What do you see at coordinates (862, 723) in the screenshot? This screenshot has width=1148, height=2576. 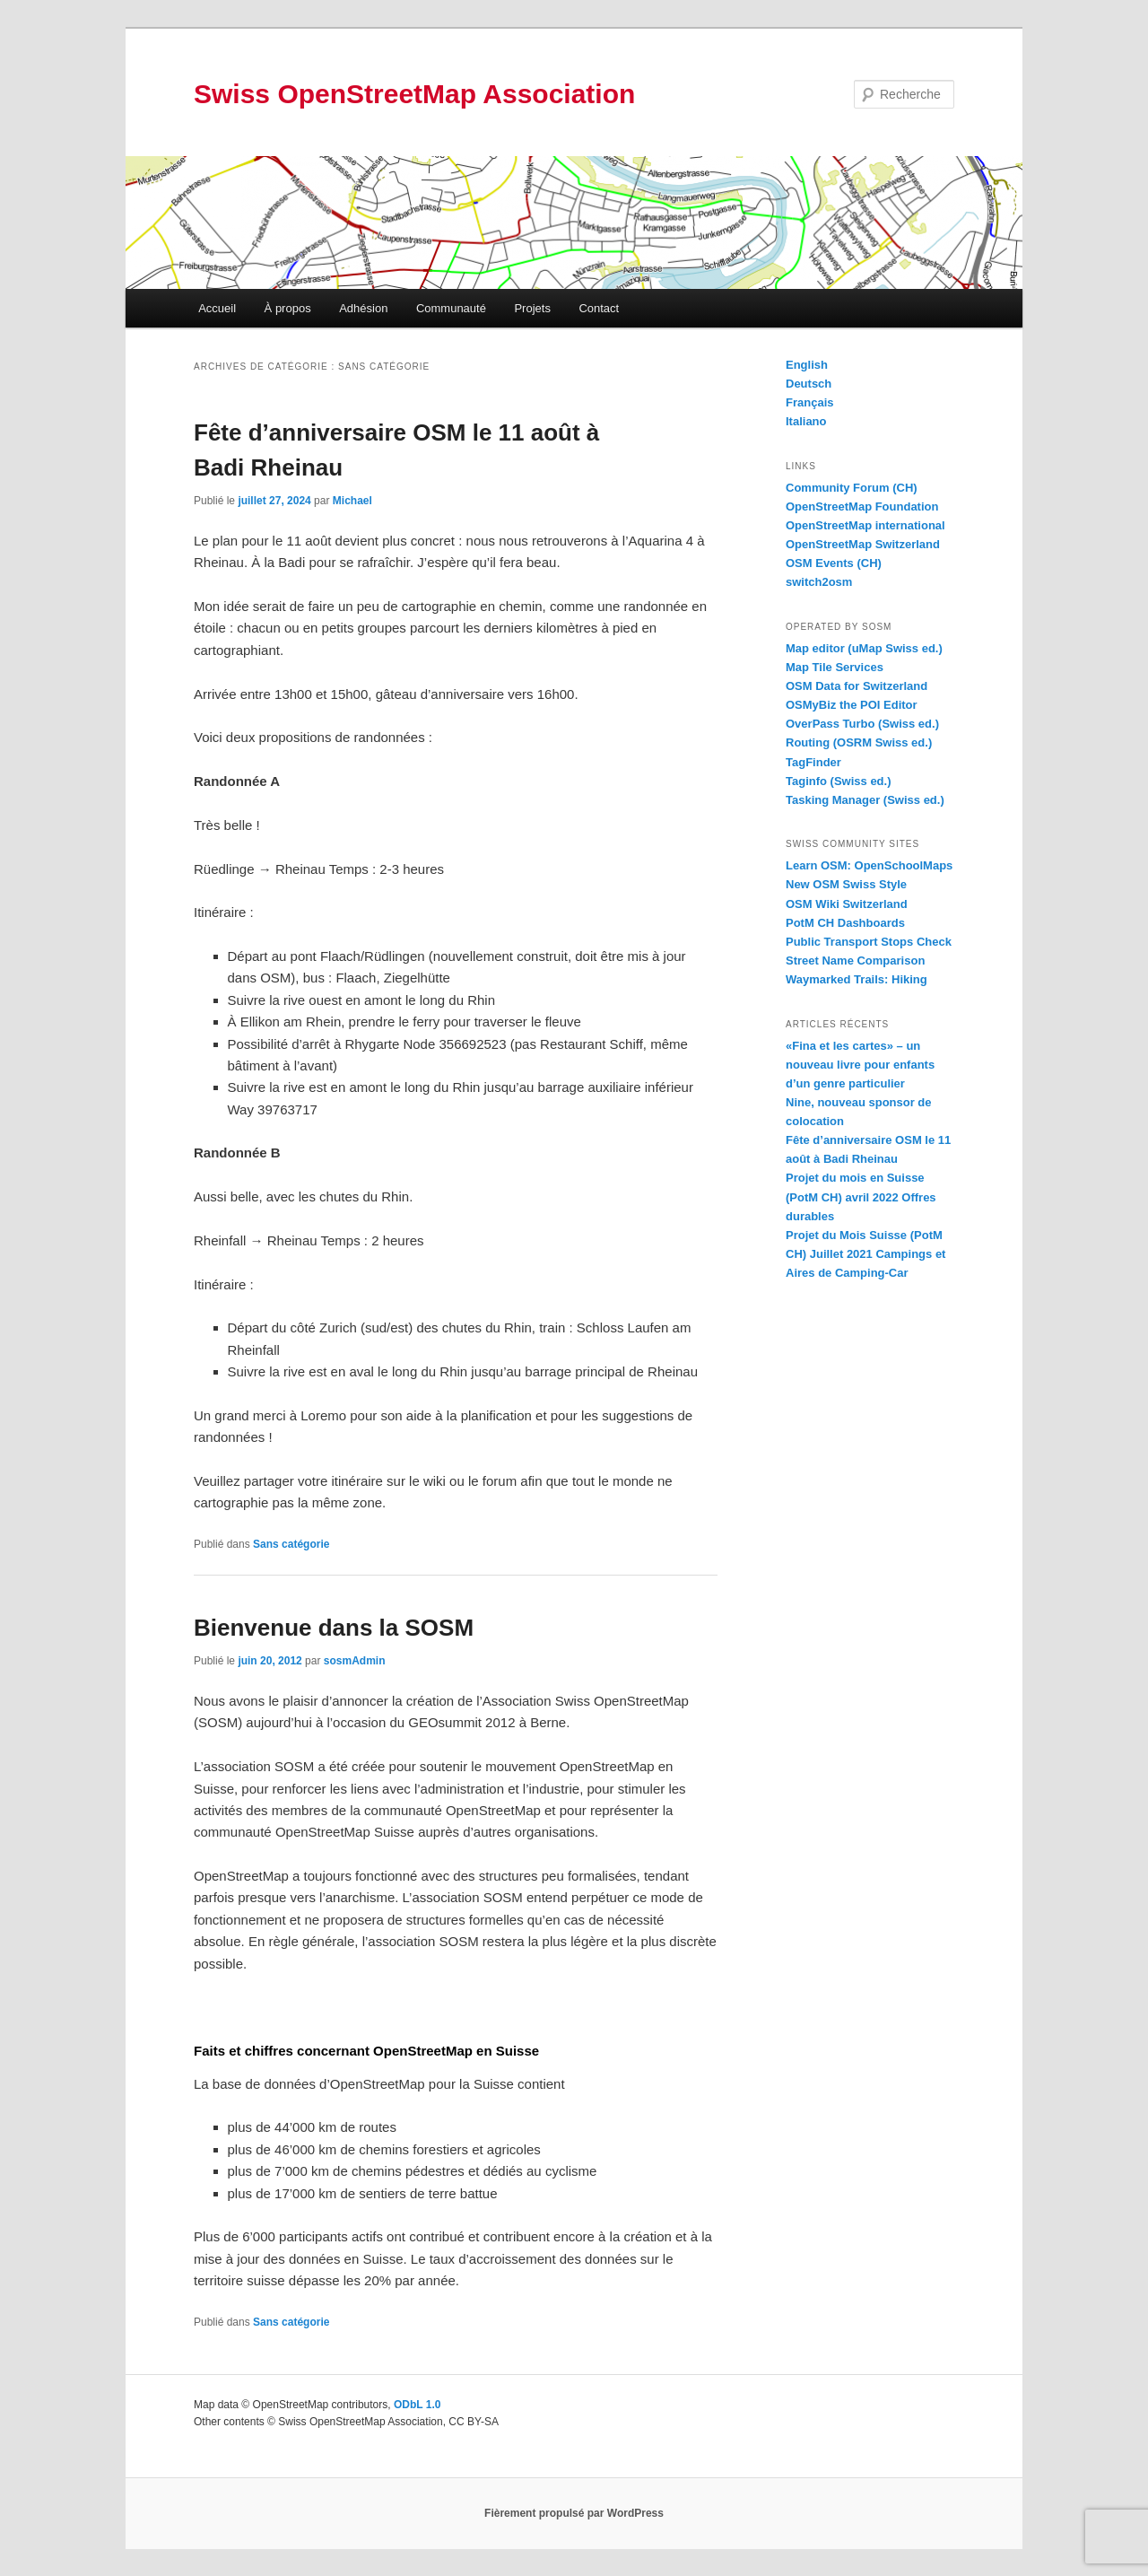 I see `OverPass Turbo (Swiss ed.)` at bounding box center [862, 723].